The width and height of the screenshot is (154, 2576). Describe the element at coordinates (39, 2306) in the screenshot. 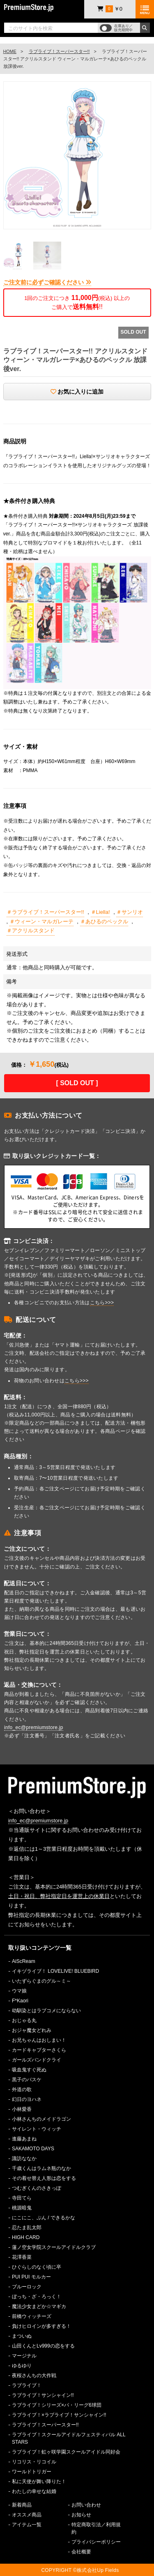

I see `魔法少女まどか☆マギカ` at that location.